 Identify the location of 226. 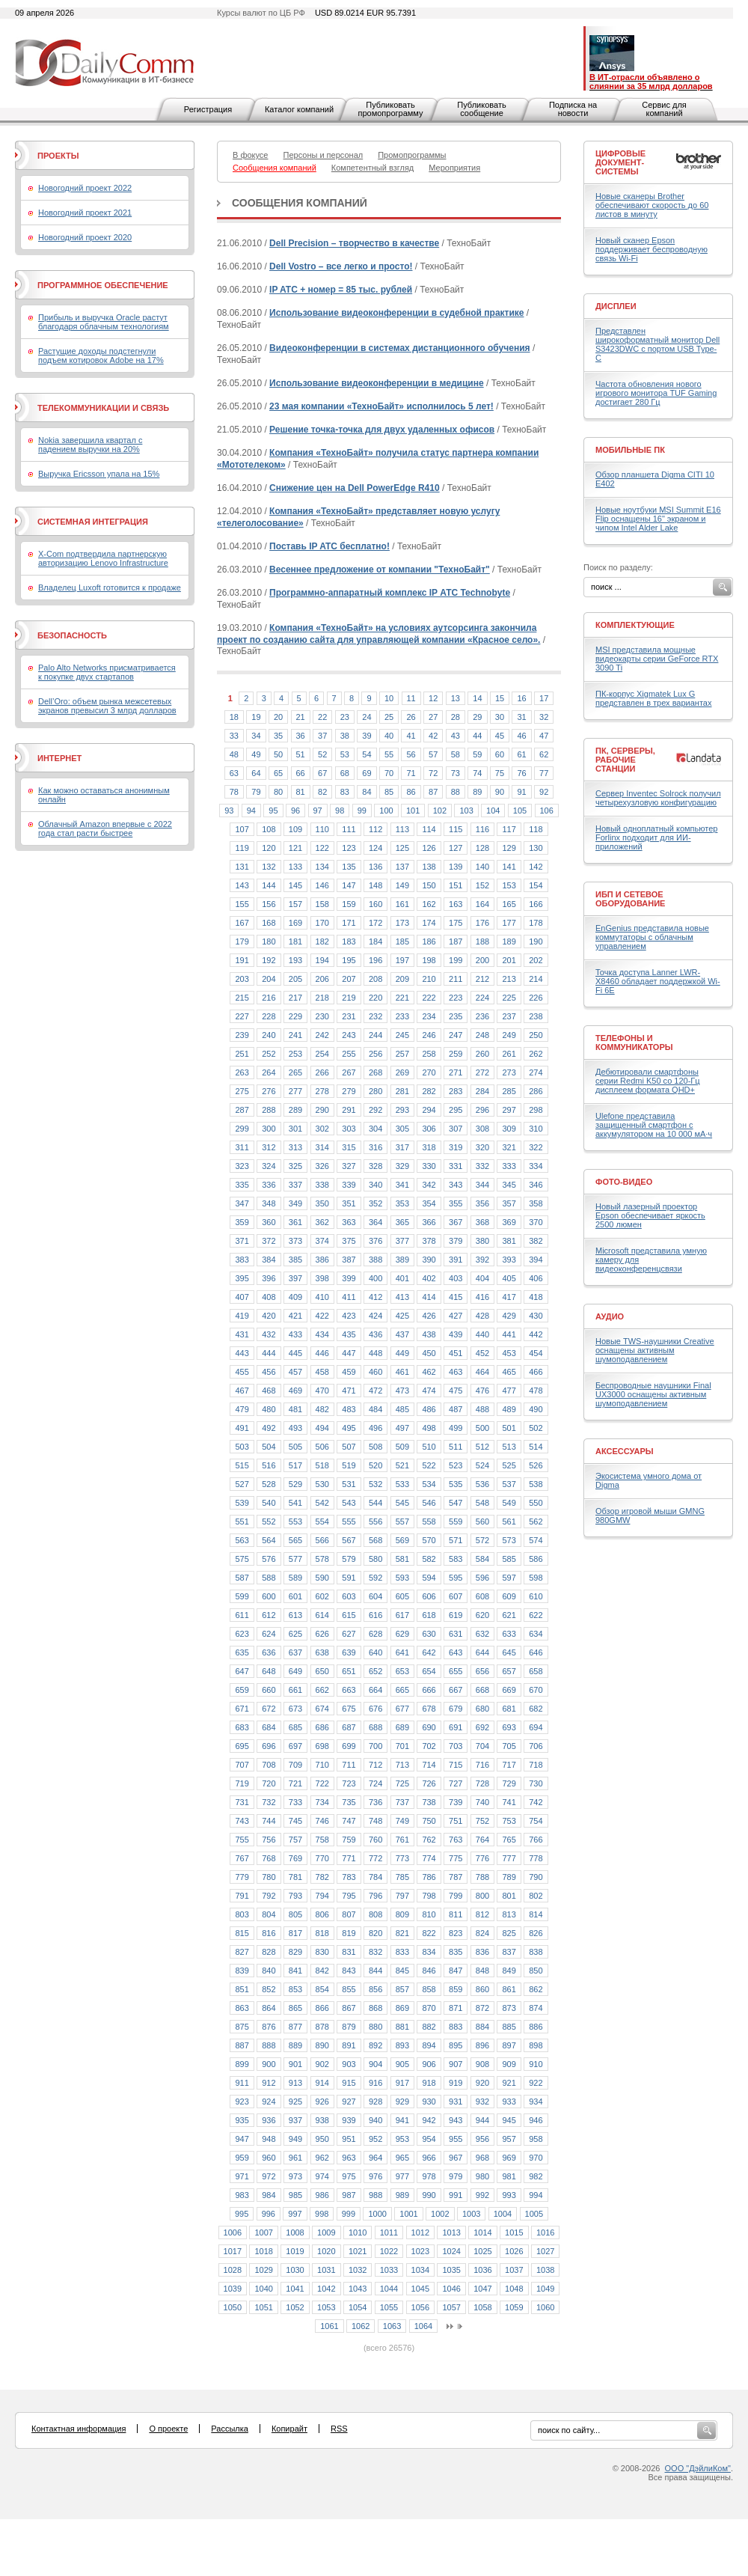
(535, 997).